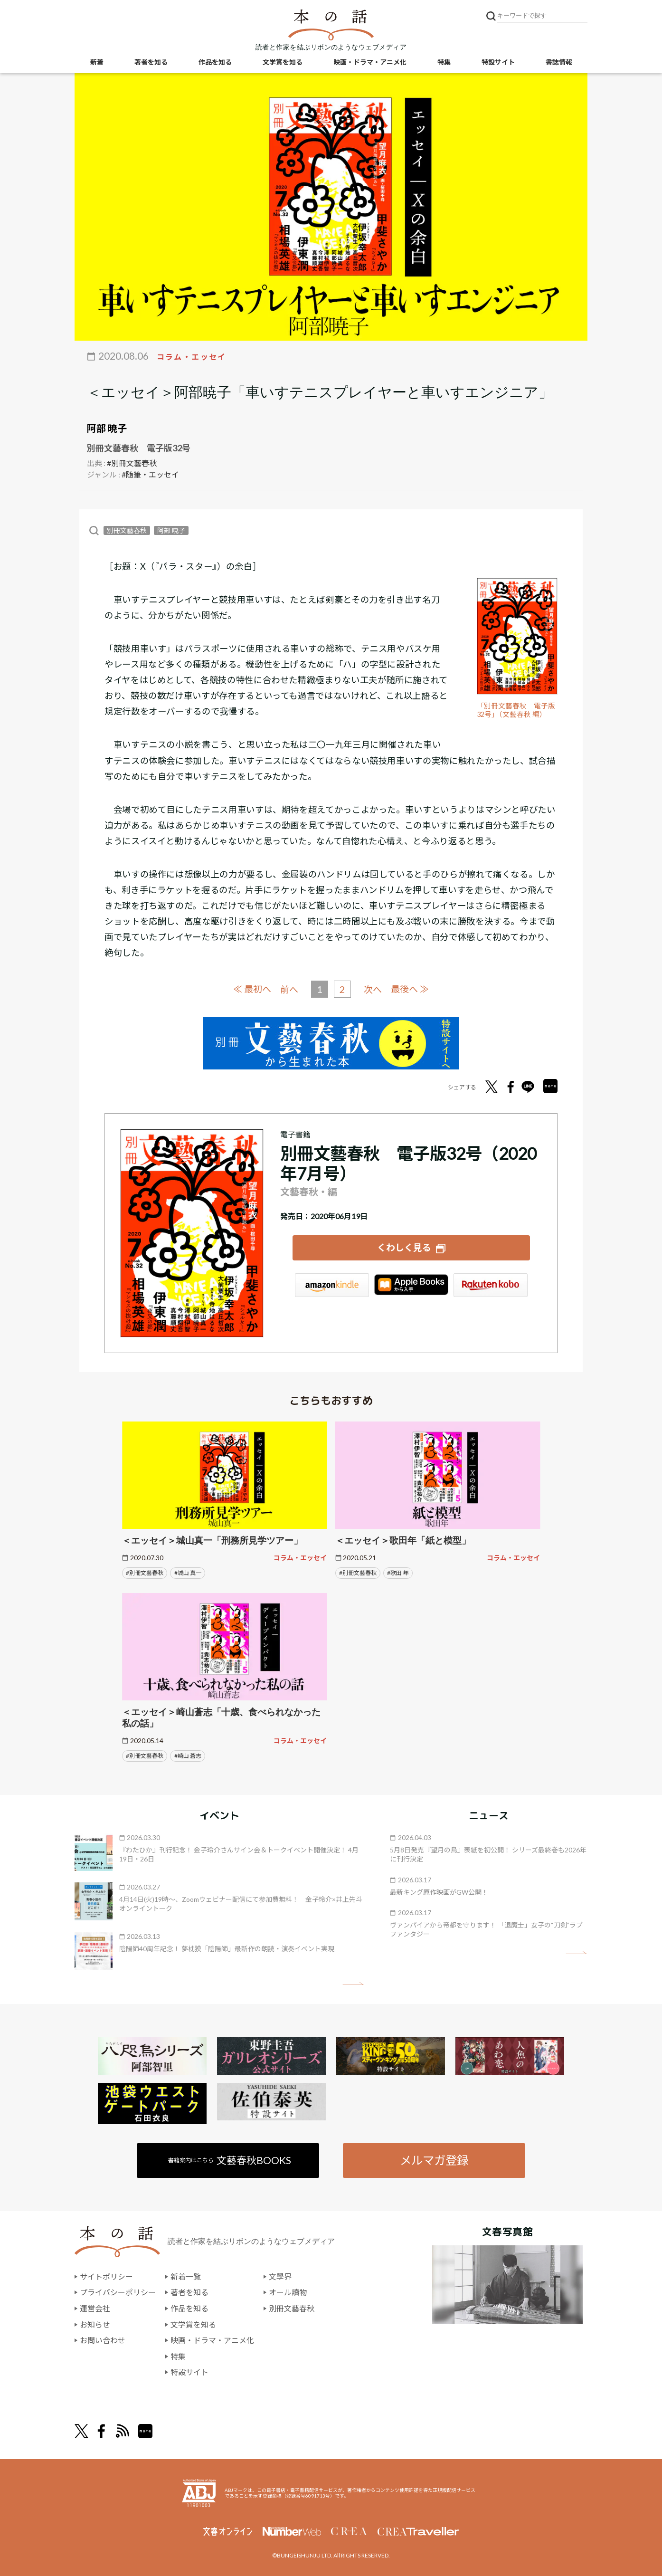 Image resolution: width=662 pixels, height=2576 pixels. I want to click on 次へ, so click(373, 989).